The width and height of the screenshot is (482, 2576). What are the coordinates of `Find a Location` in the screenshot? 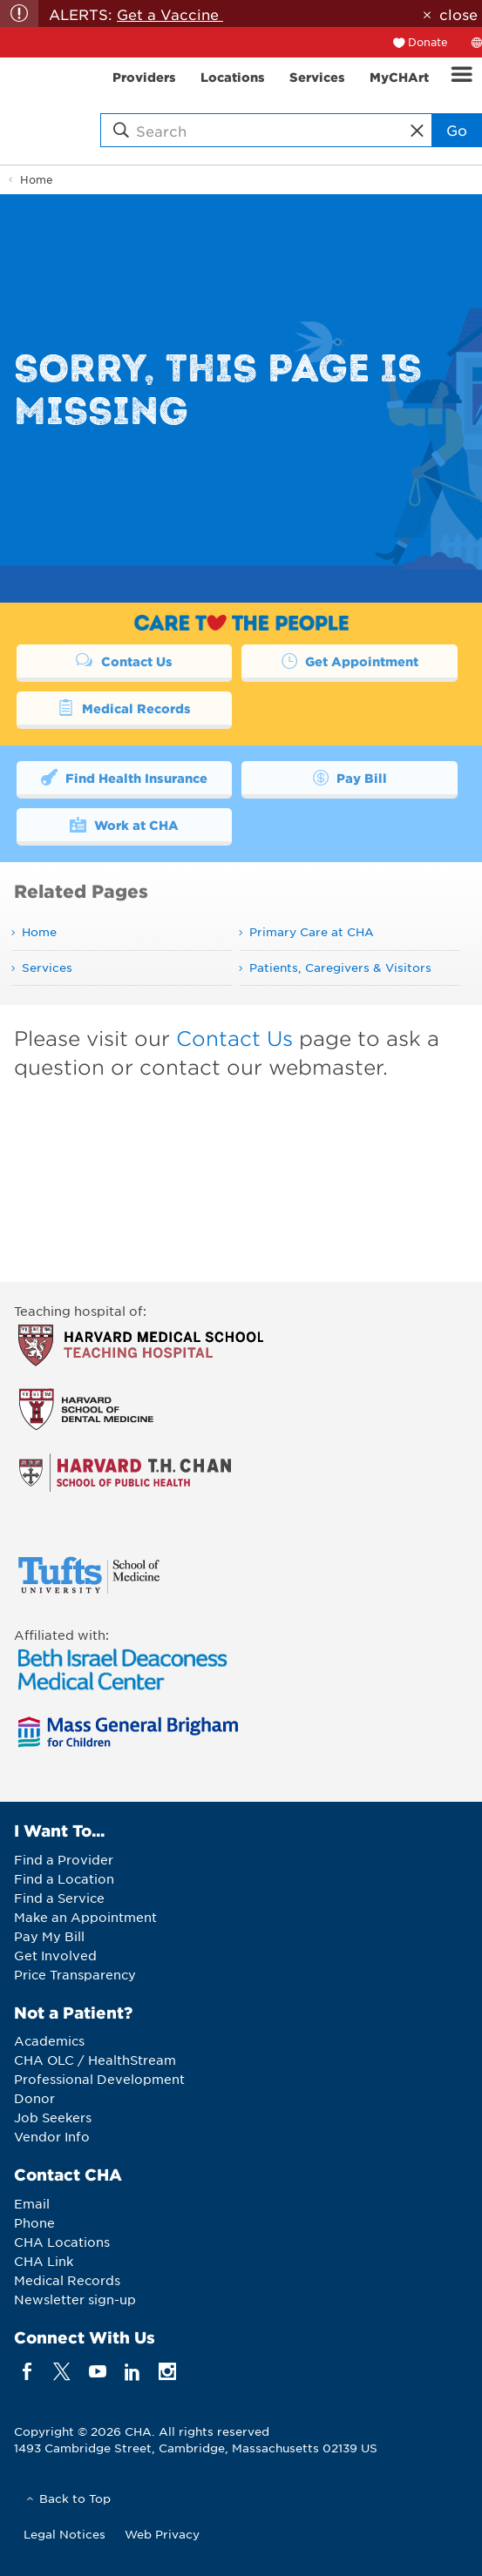 It's located at (64, 1878).